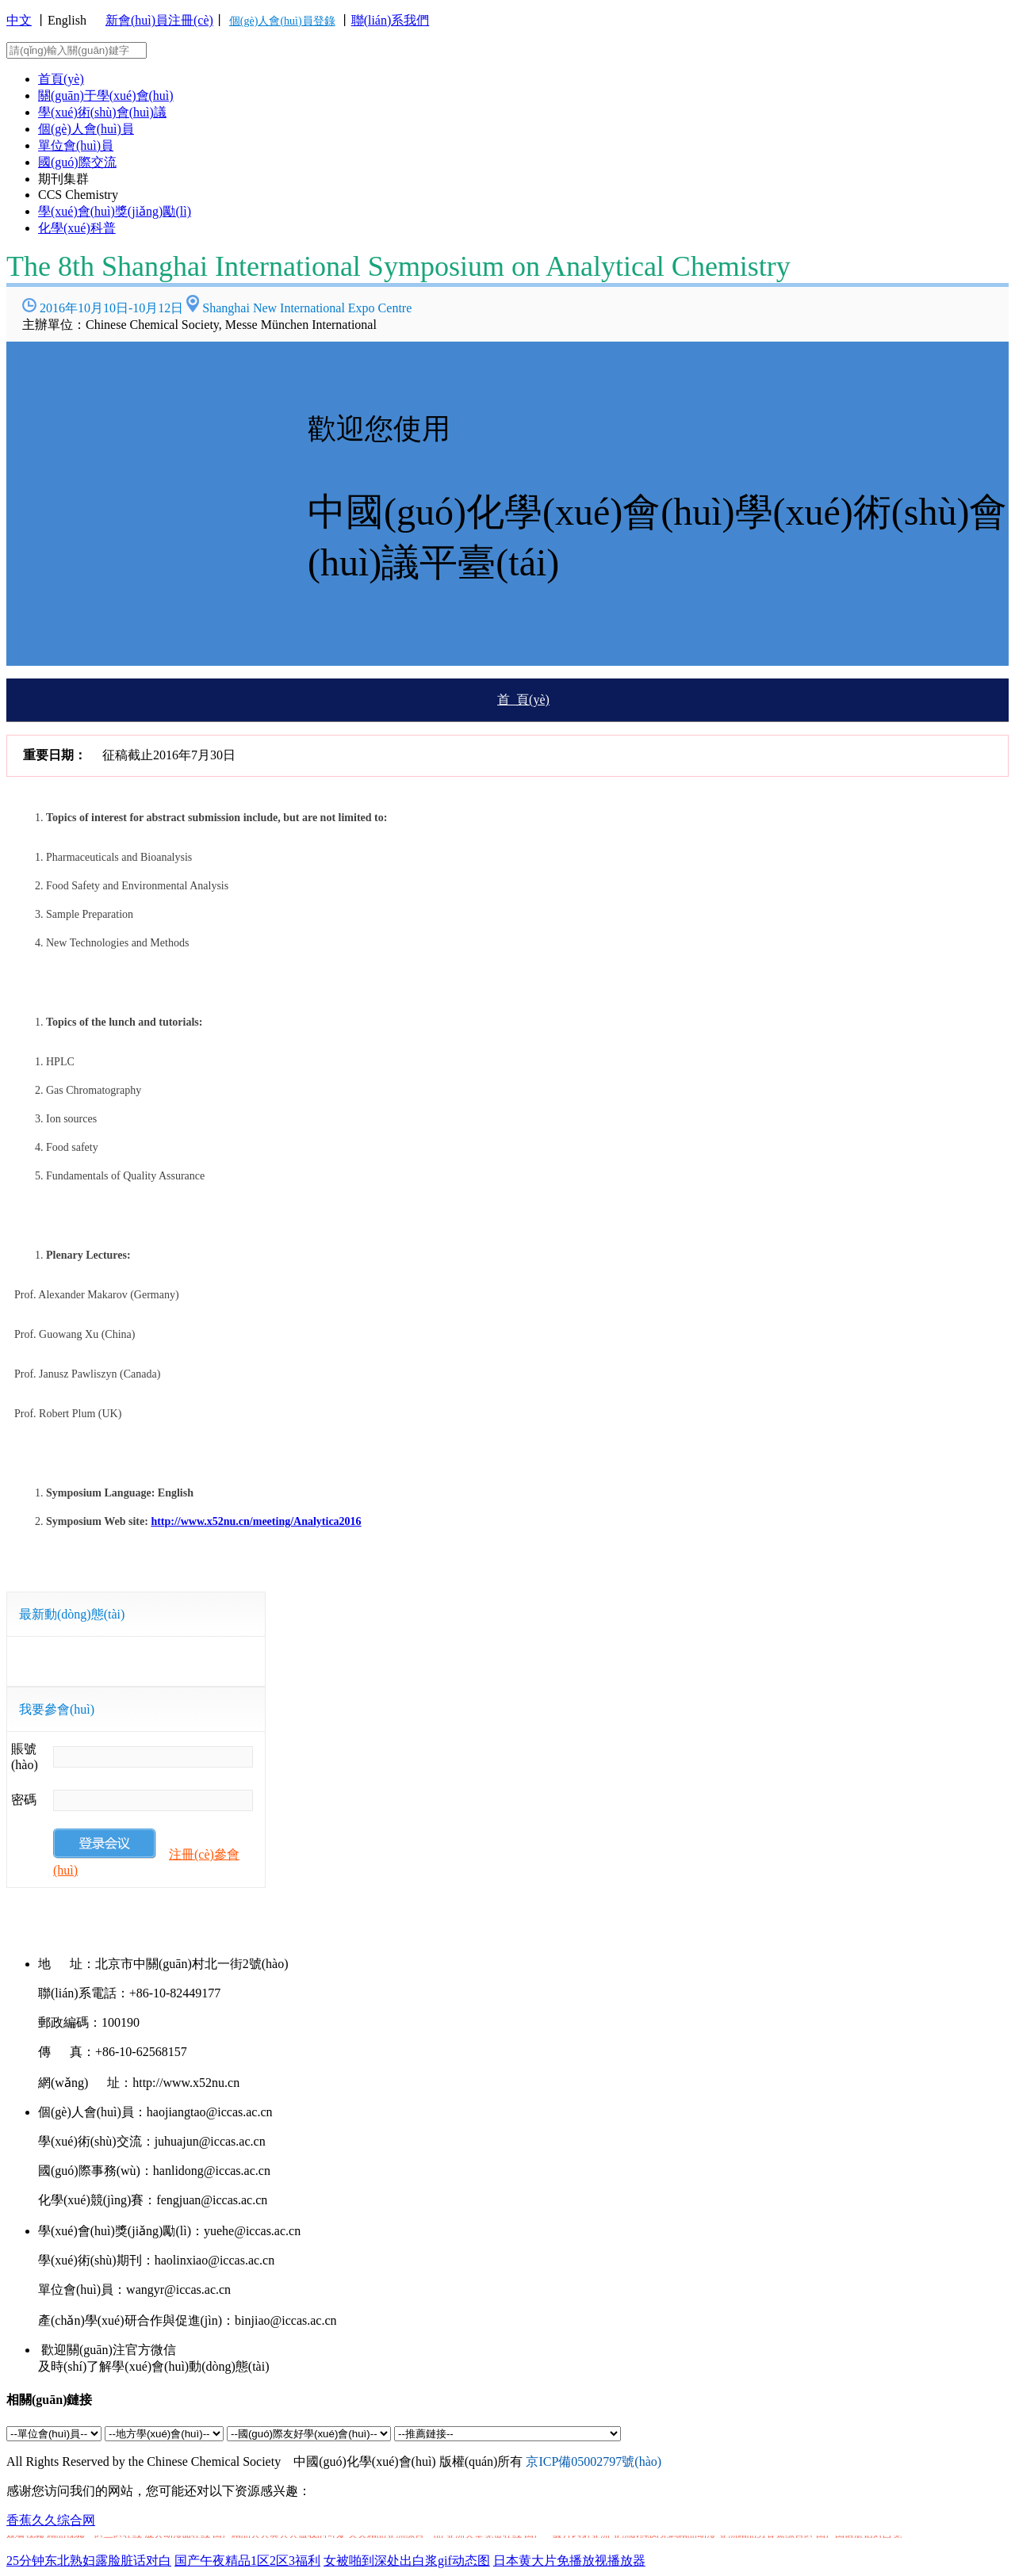  I want to click on 關(guān)于學(xué)會(huì), so click(106, 95).